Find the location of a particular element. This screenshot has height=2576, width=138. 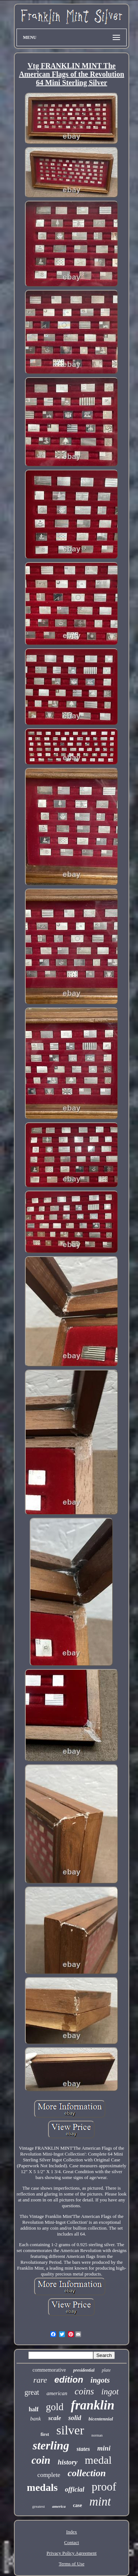

Privacy Policy Agreement is located at coordinates (72, 2553).